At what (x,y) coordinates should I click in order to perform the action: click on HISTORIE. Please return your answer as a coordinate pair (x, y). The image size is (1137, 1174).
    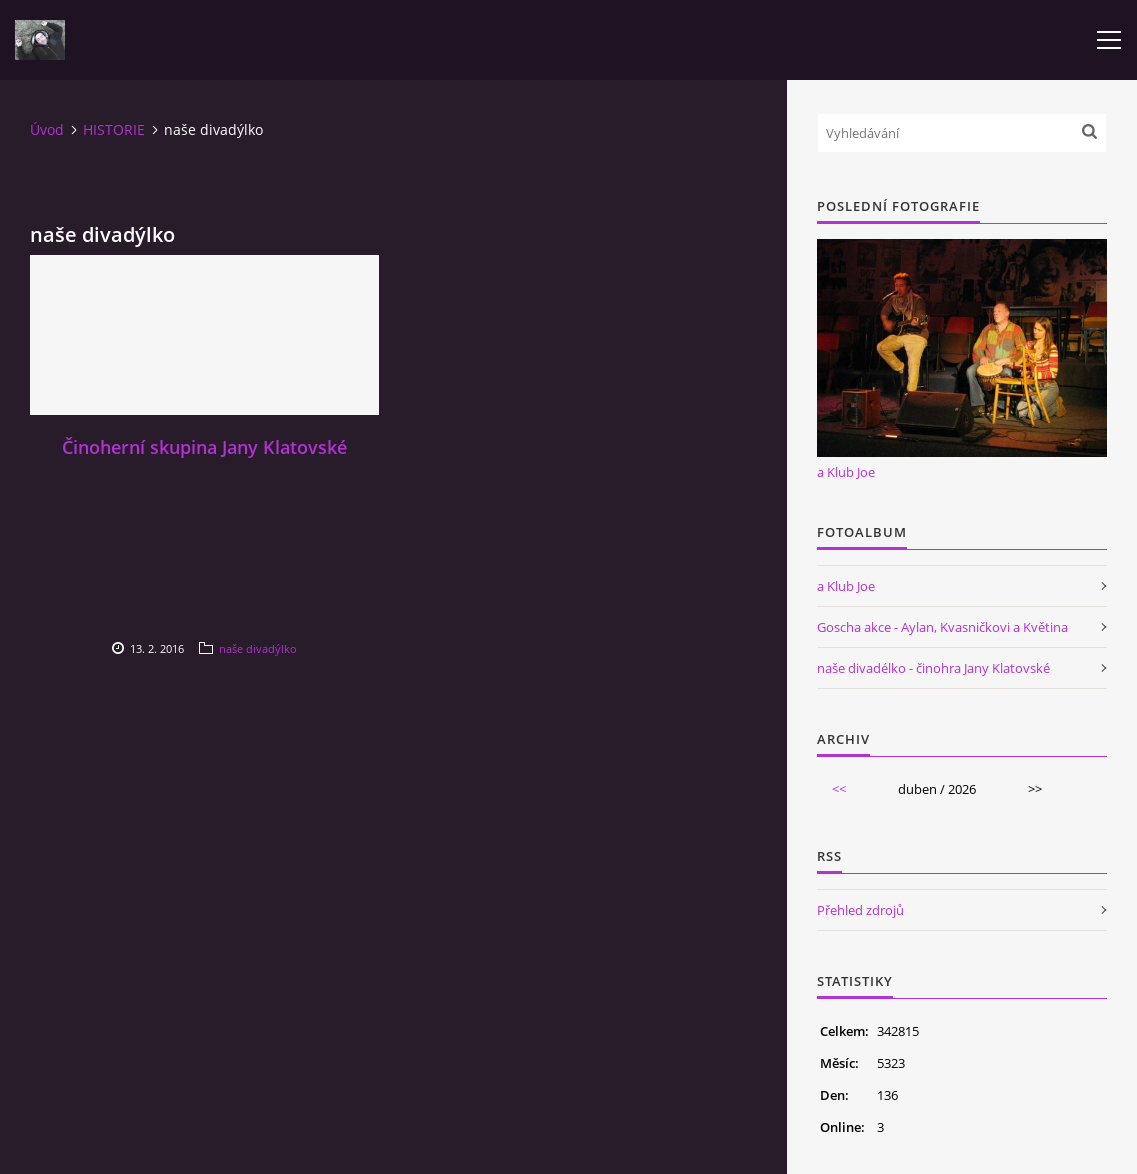
    Looking at the image, I should click on (114, 129).